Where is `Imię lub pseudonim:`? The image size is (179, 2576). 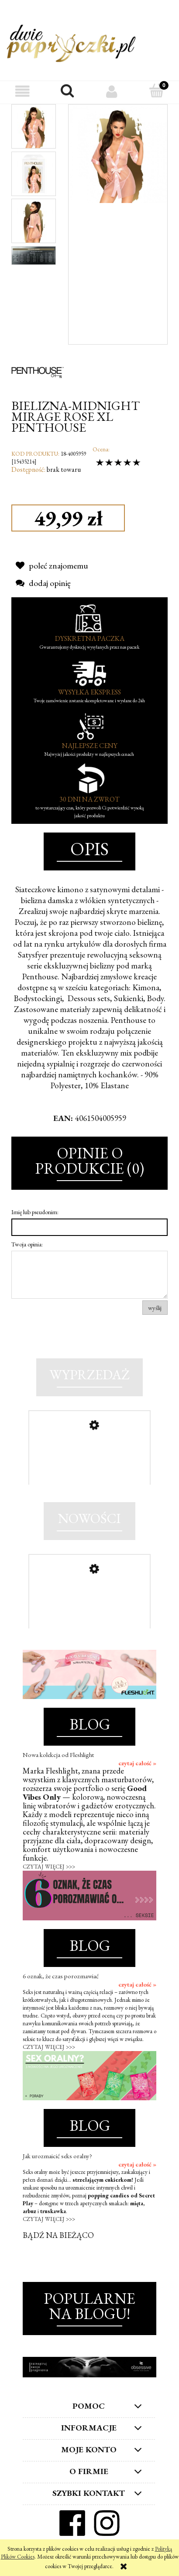
Imię lub pseudonim: is located at coordinates (35, 1212).